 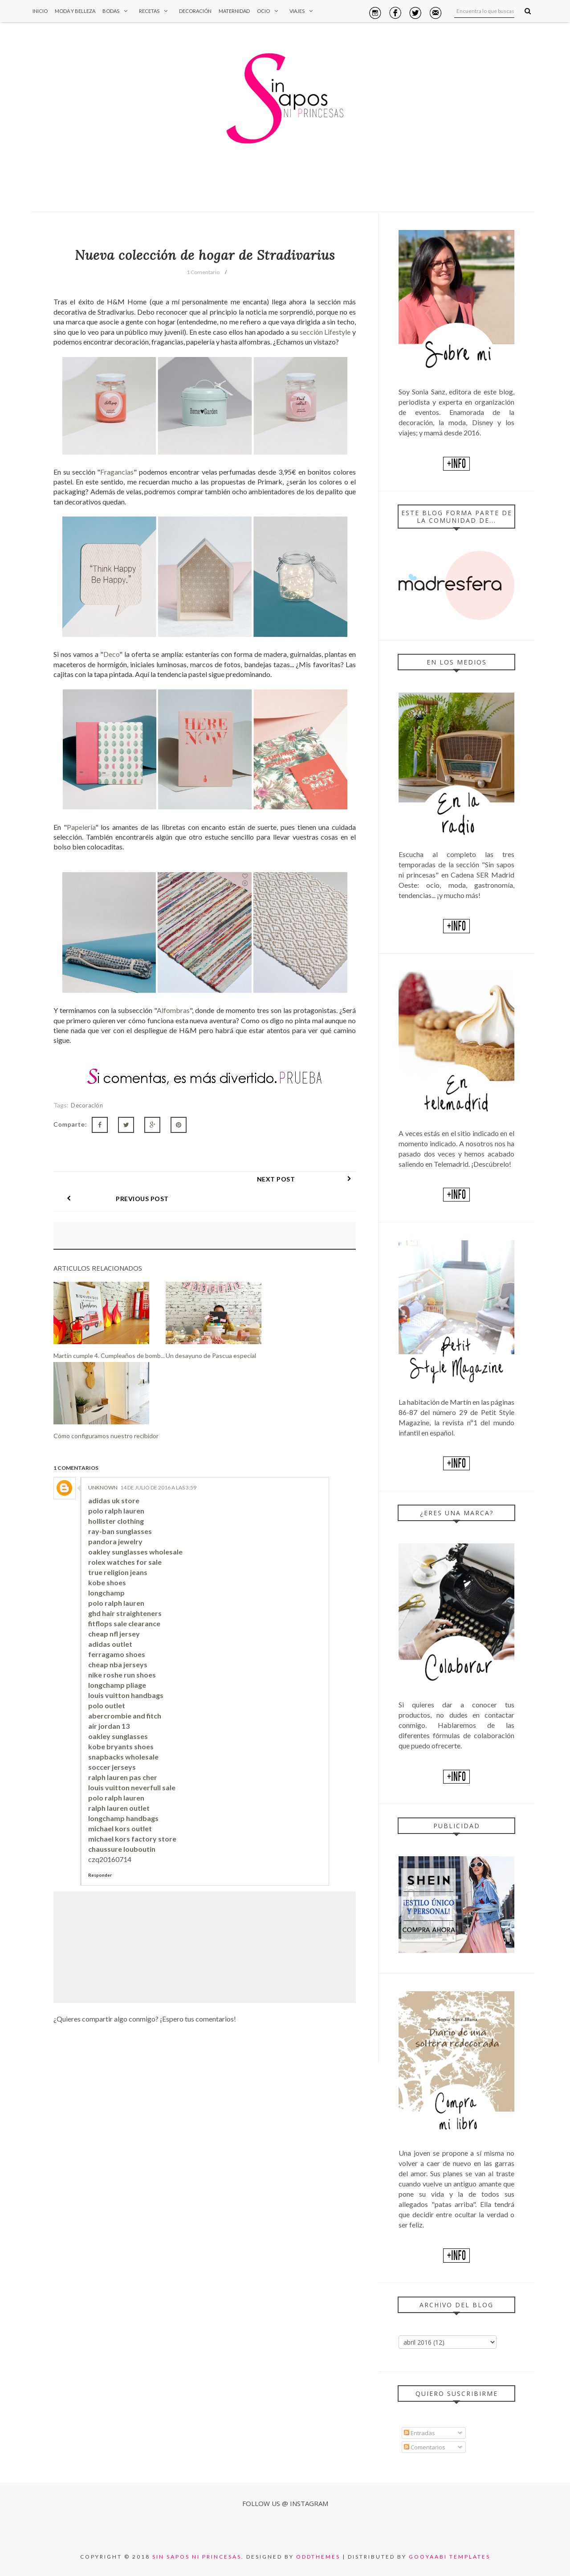 What do you see at coordinates (195, 11) in the screenshot?
I see `Decoración` at bounding box center [195, 11].